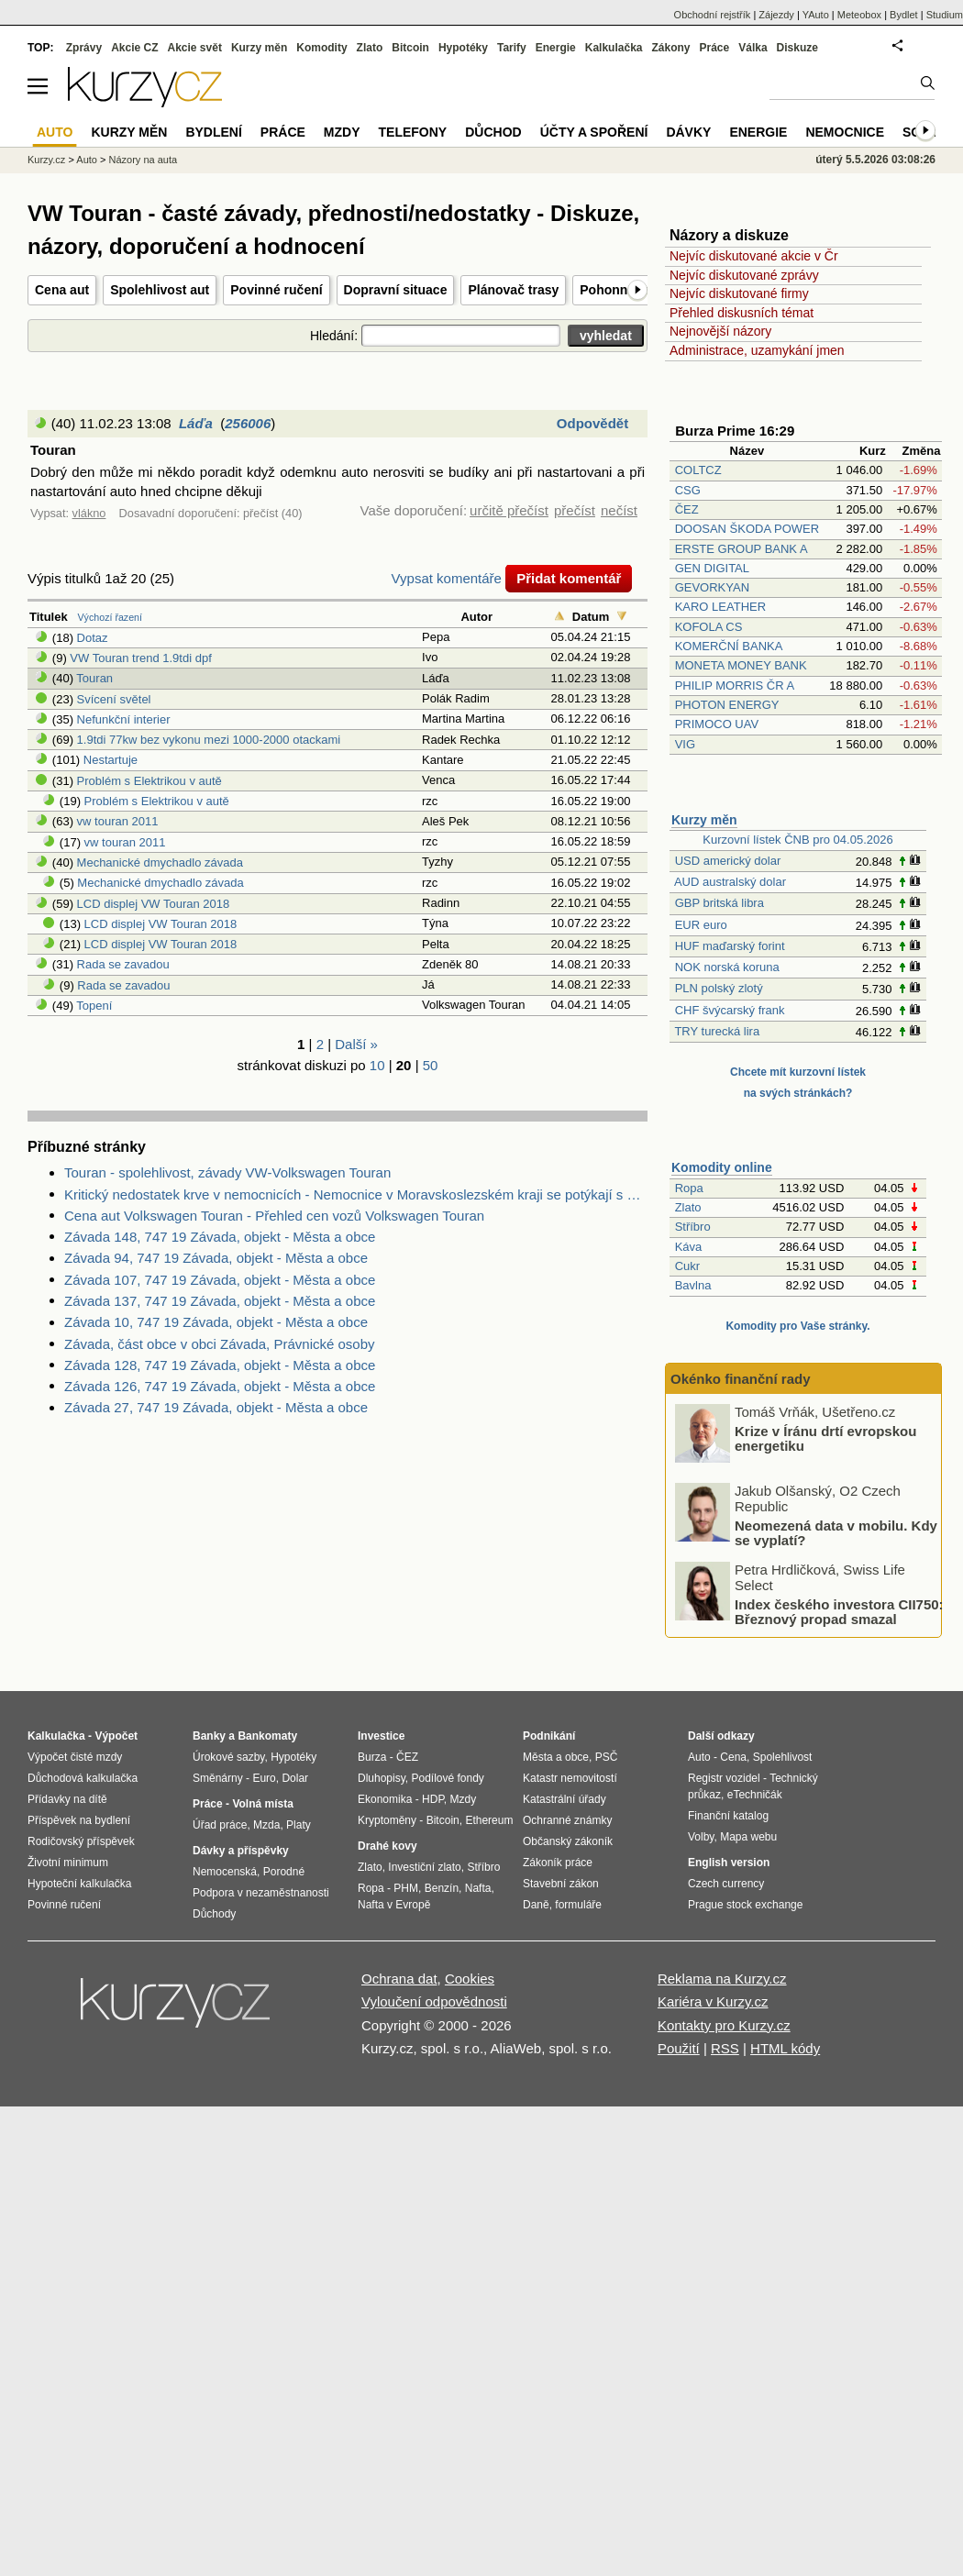  Describe the element at coordinates (688, 132) in the screenshot. I see `Dávky` at that location.